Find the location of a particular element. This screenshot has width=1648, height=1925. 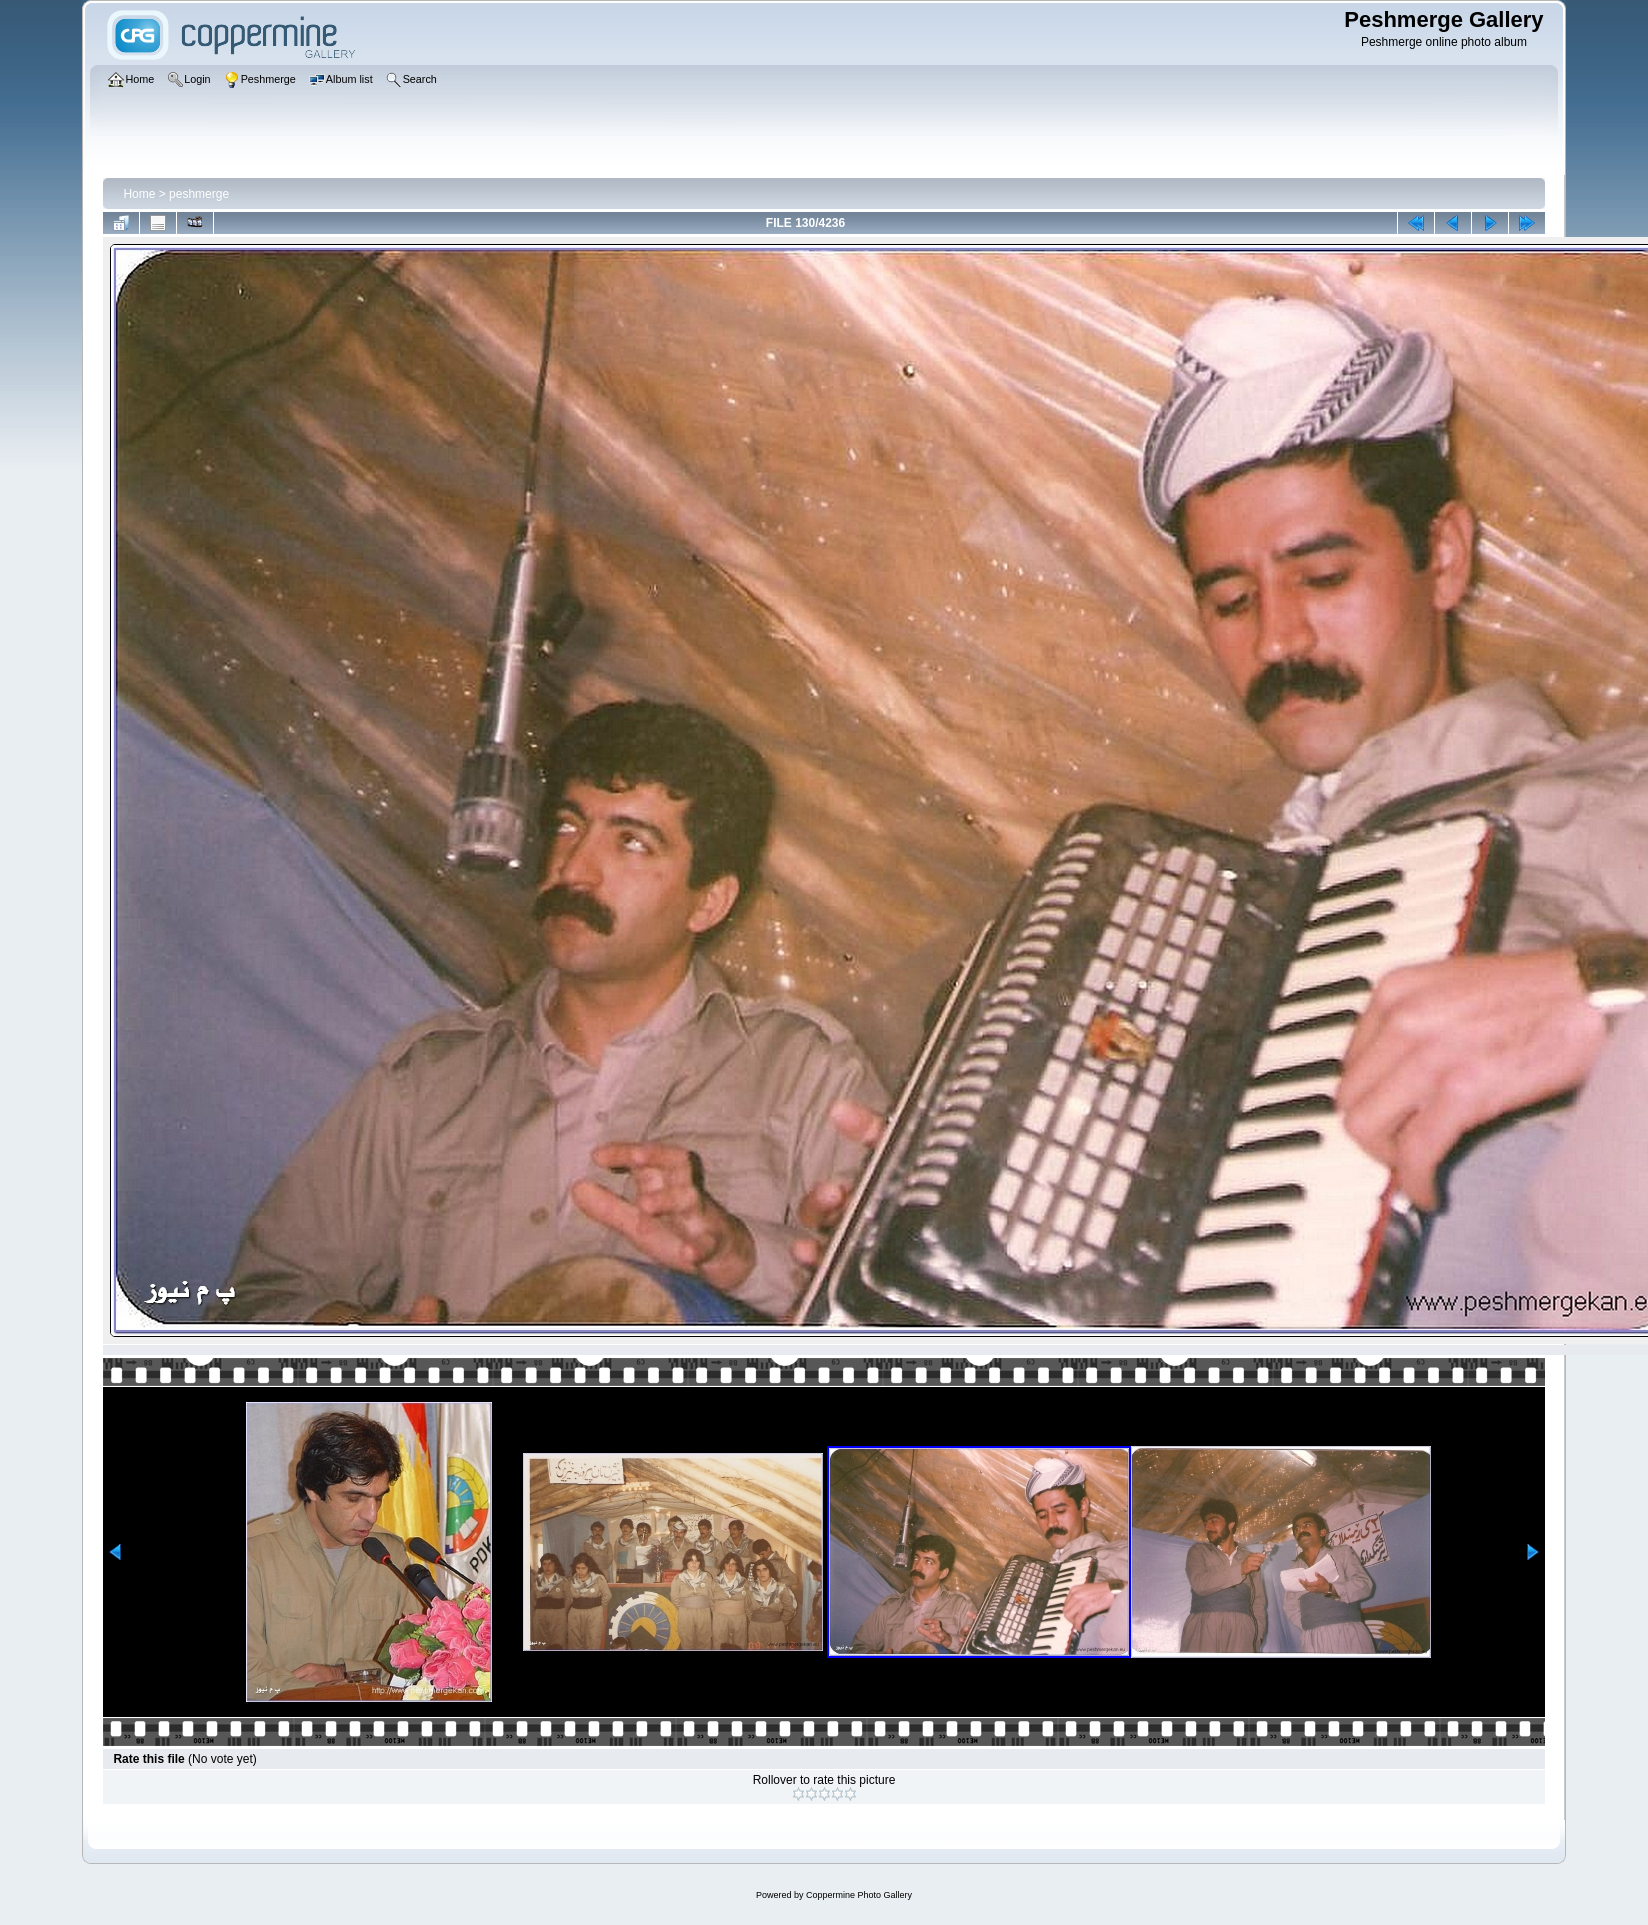

Home is located at coordinates (139, 194).